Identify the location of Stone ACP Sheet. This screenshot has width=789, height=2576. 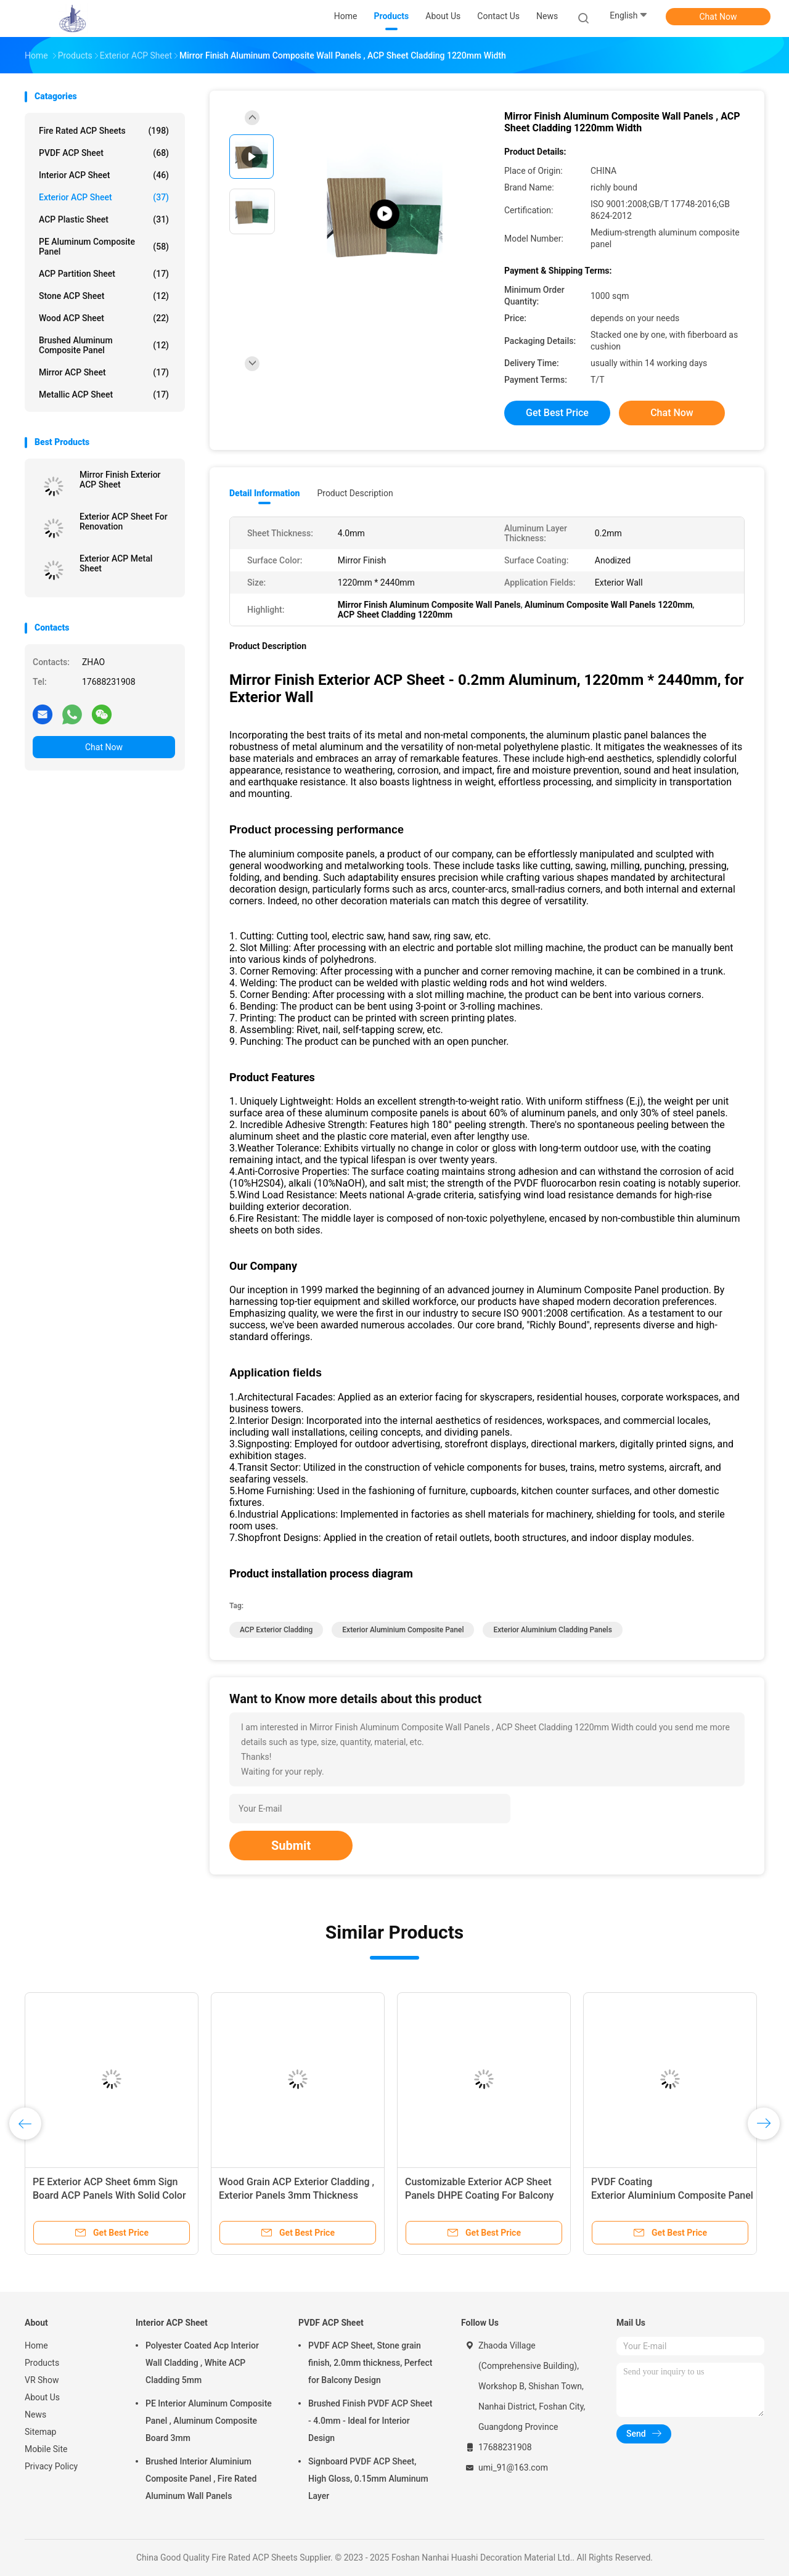
(104, 296).